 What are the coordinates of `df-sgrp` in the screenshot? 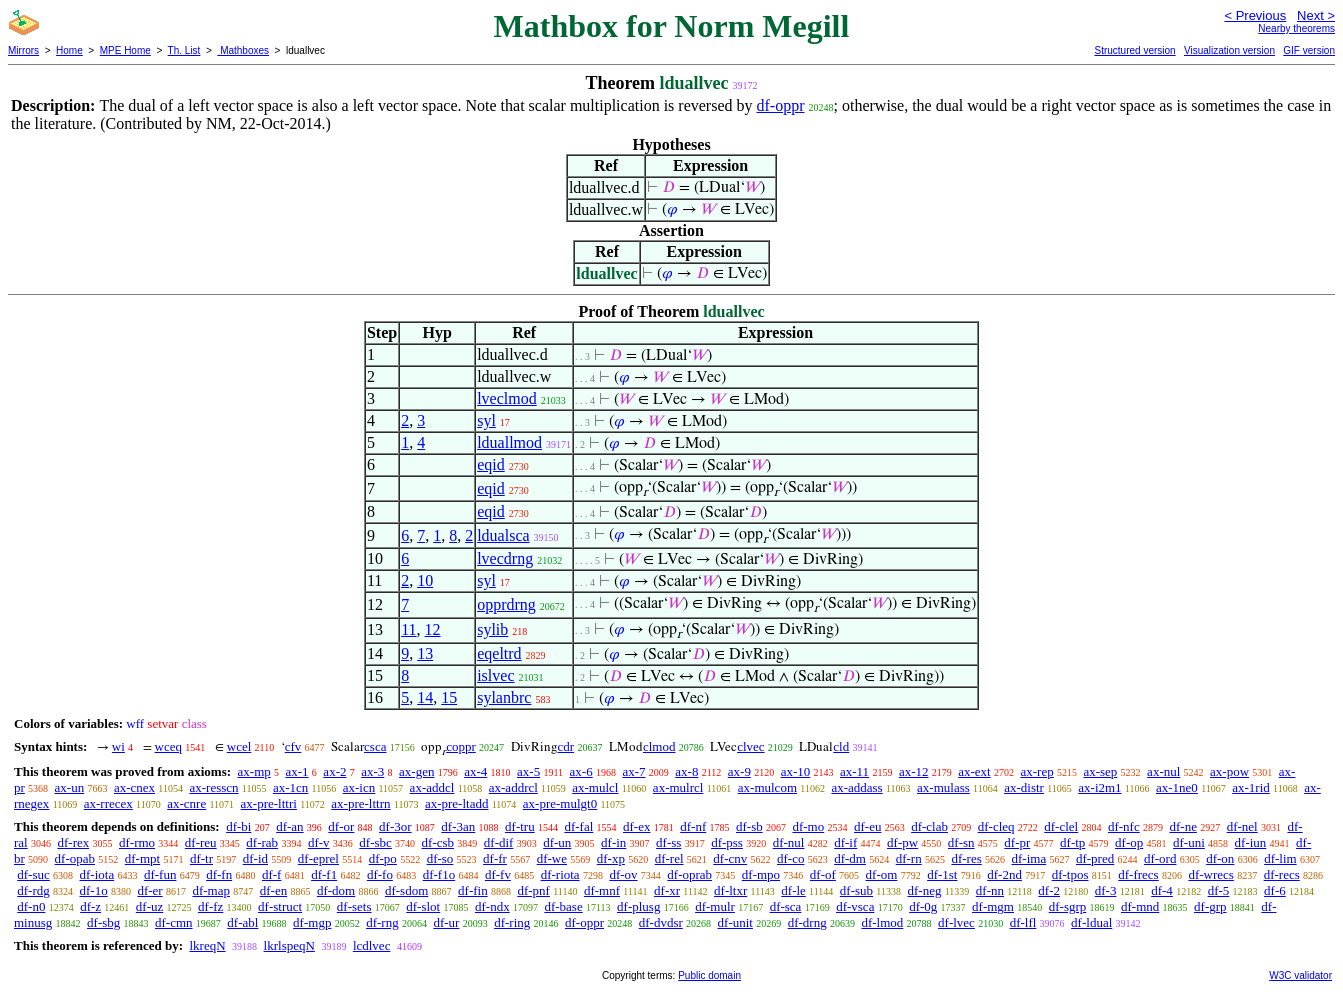 It's located at (1068, 906).